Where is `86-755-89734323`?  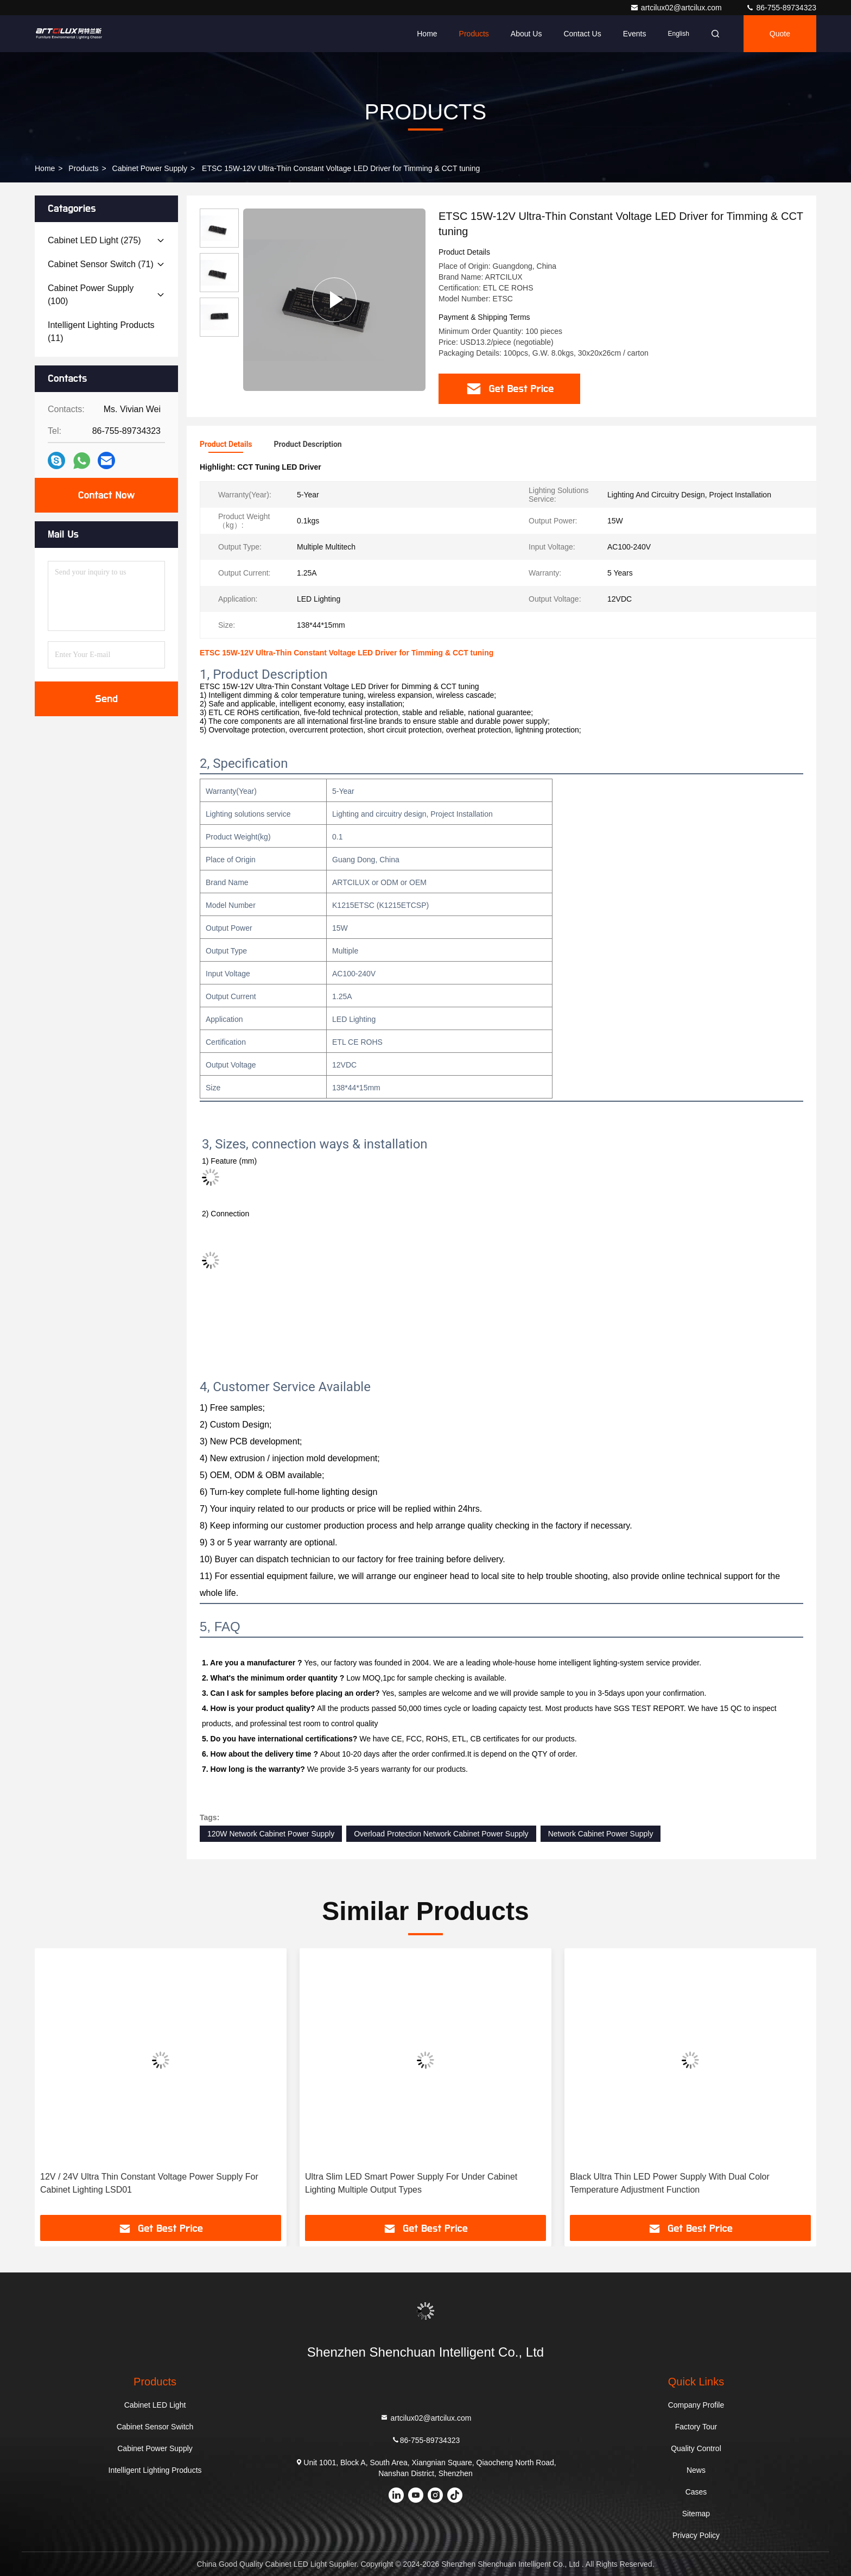
86-755-89734323 is located at coordinates (781, 7).